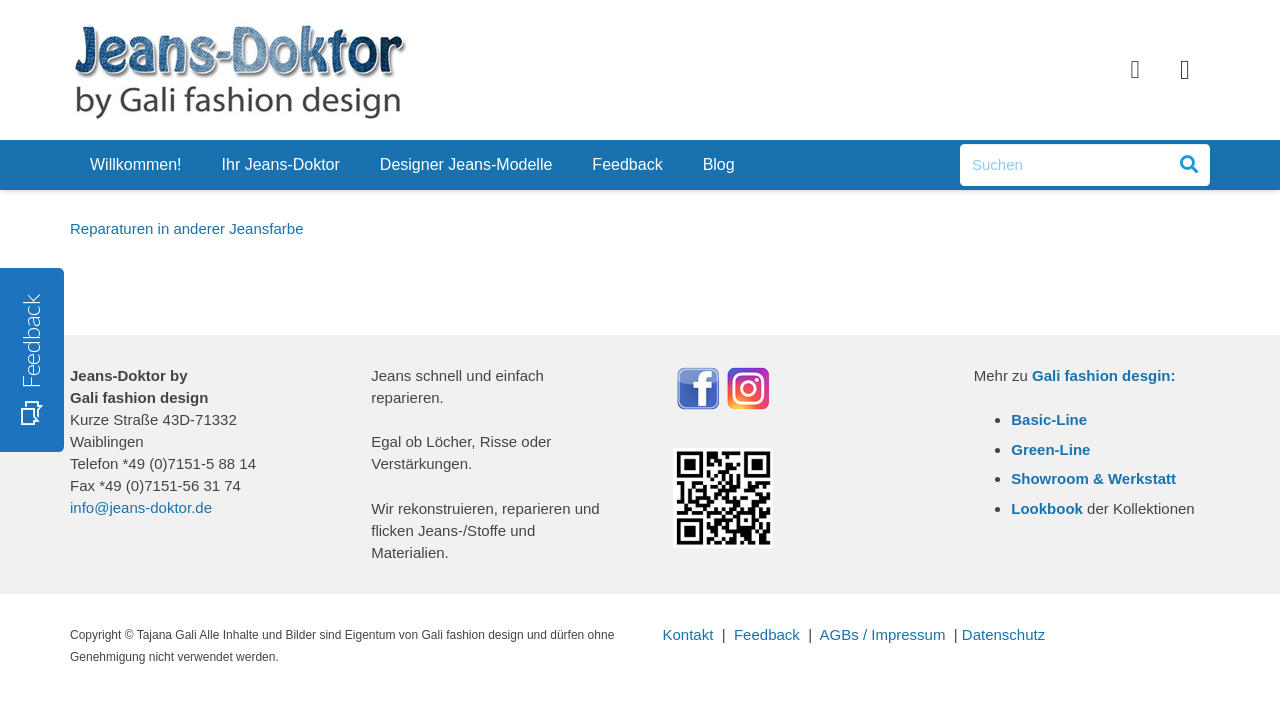 This screenshot has width=1280, height=720. What do you see at coordinates (1135, 70) in the screenshot?
I see `[Facebook]` at bounding box center [1135, 70].